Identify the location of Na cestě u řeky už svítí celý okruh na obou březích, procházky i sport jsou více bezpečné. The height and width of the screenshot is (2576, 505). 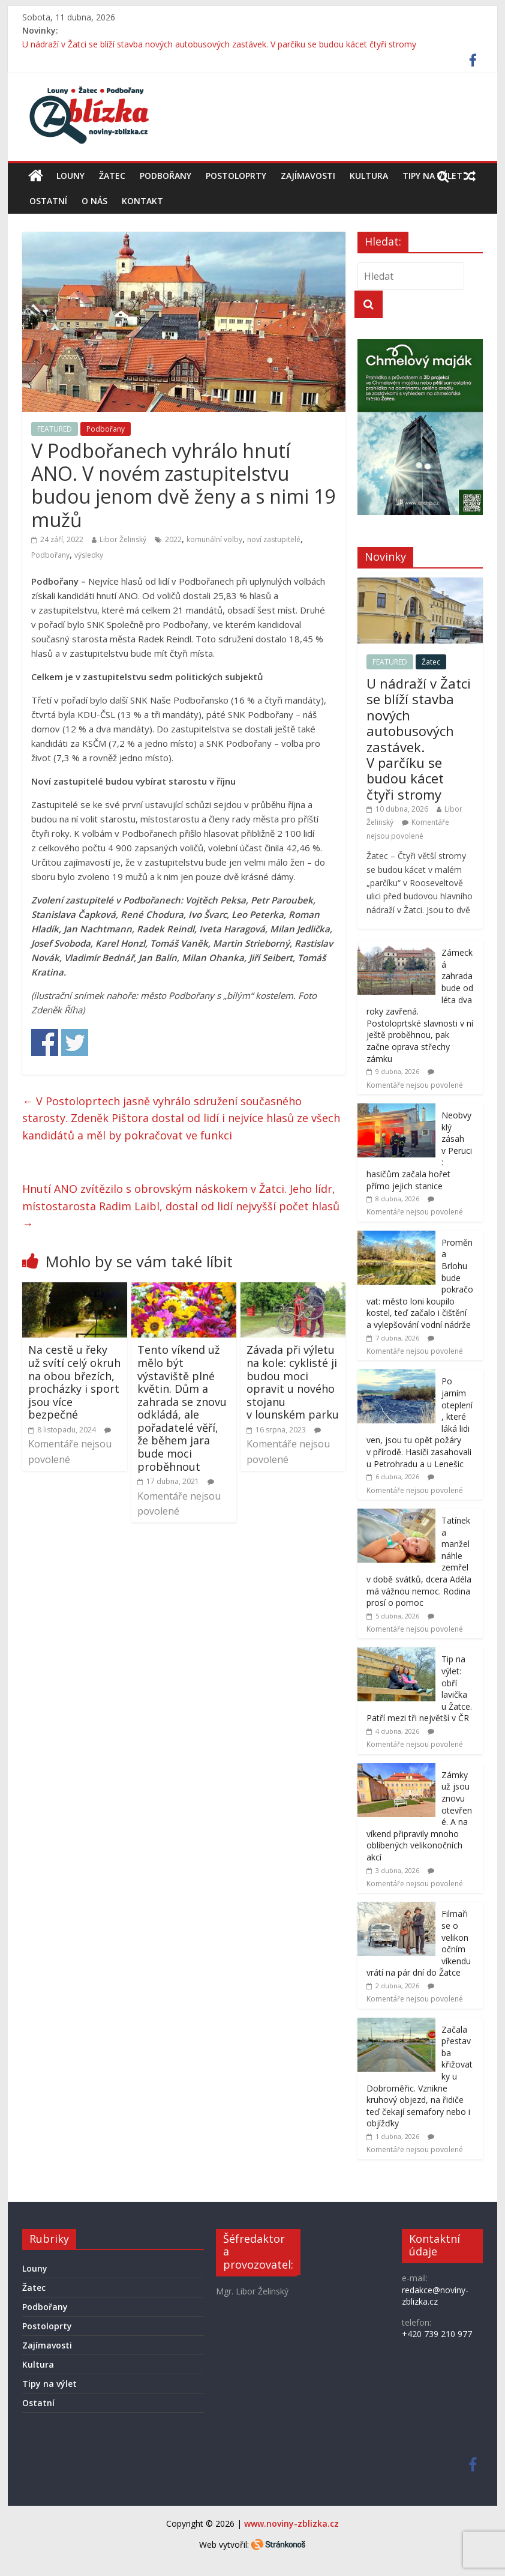
(74, 1382).